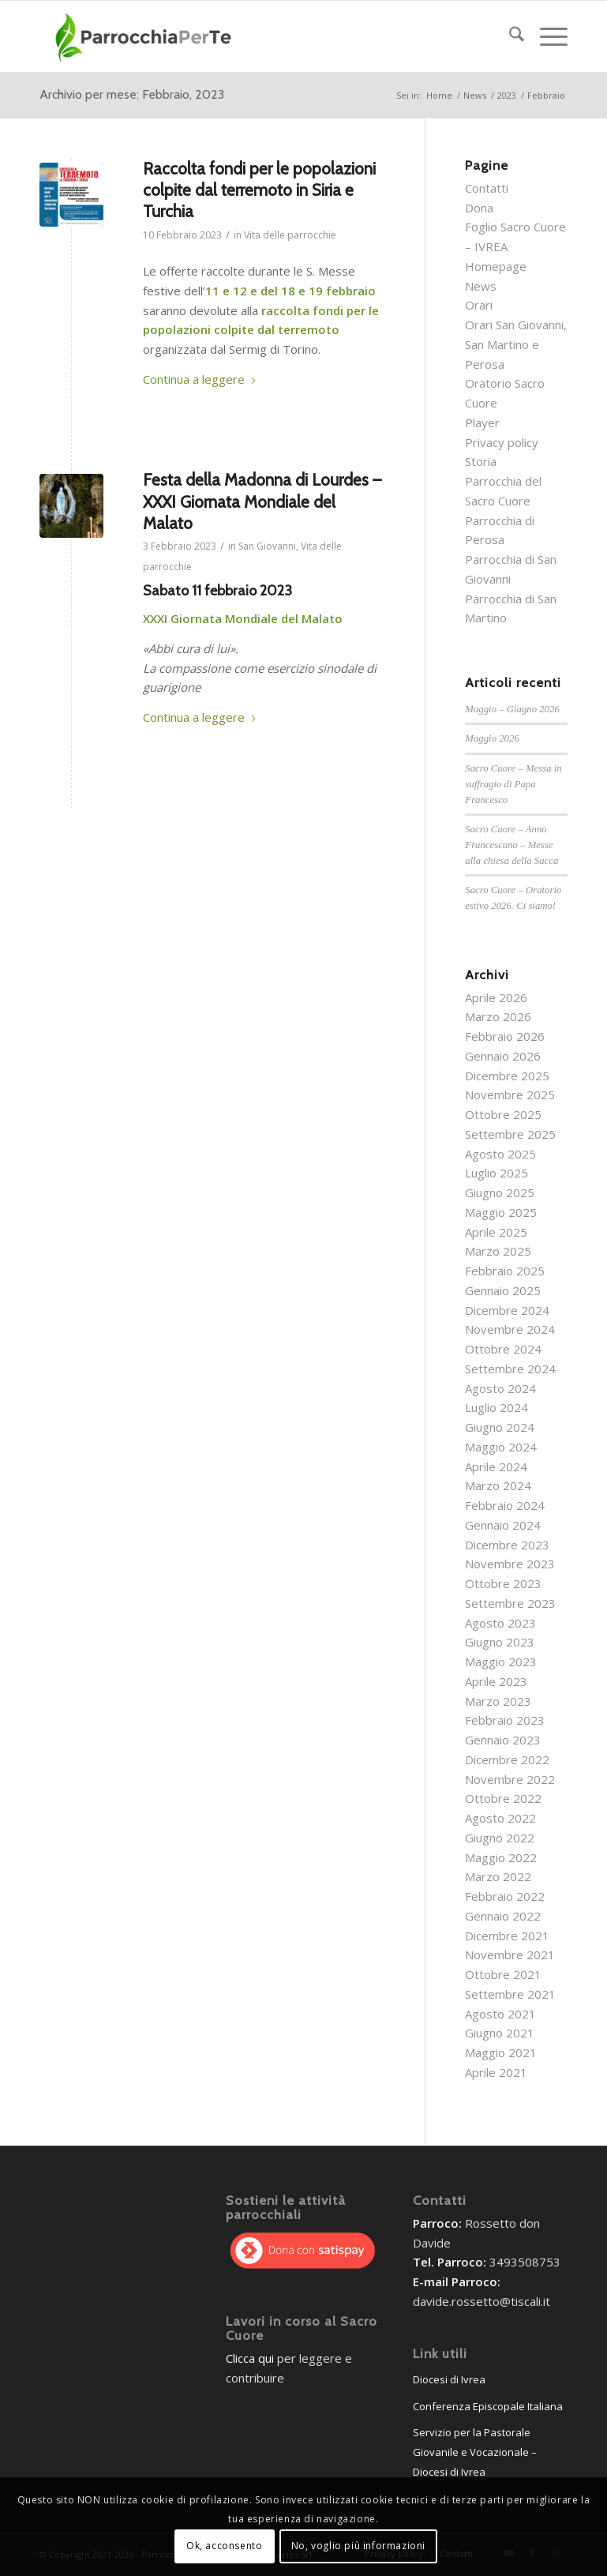 This screenshot has width=607, height=2576. What do you see at coordinates (499, 2033) in the screenshot?
I see `Giugno 2021` at bounding box center [499, 2033].